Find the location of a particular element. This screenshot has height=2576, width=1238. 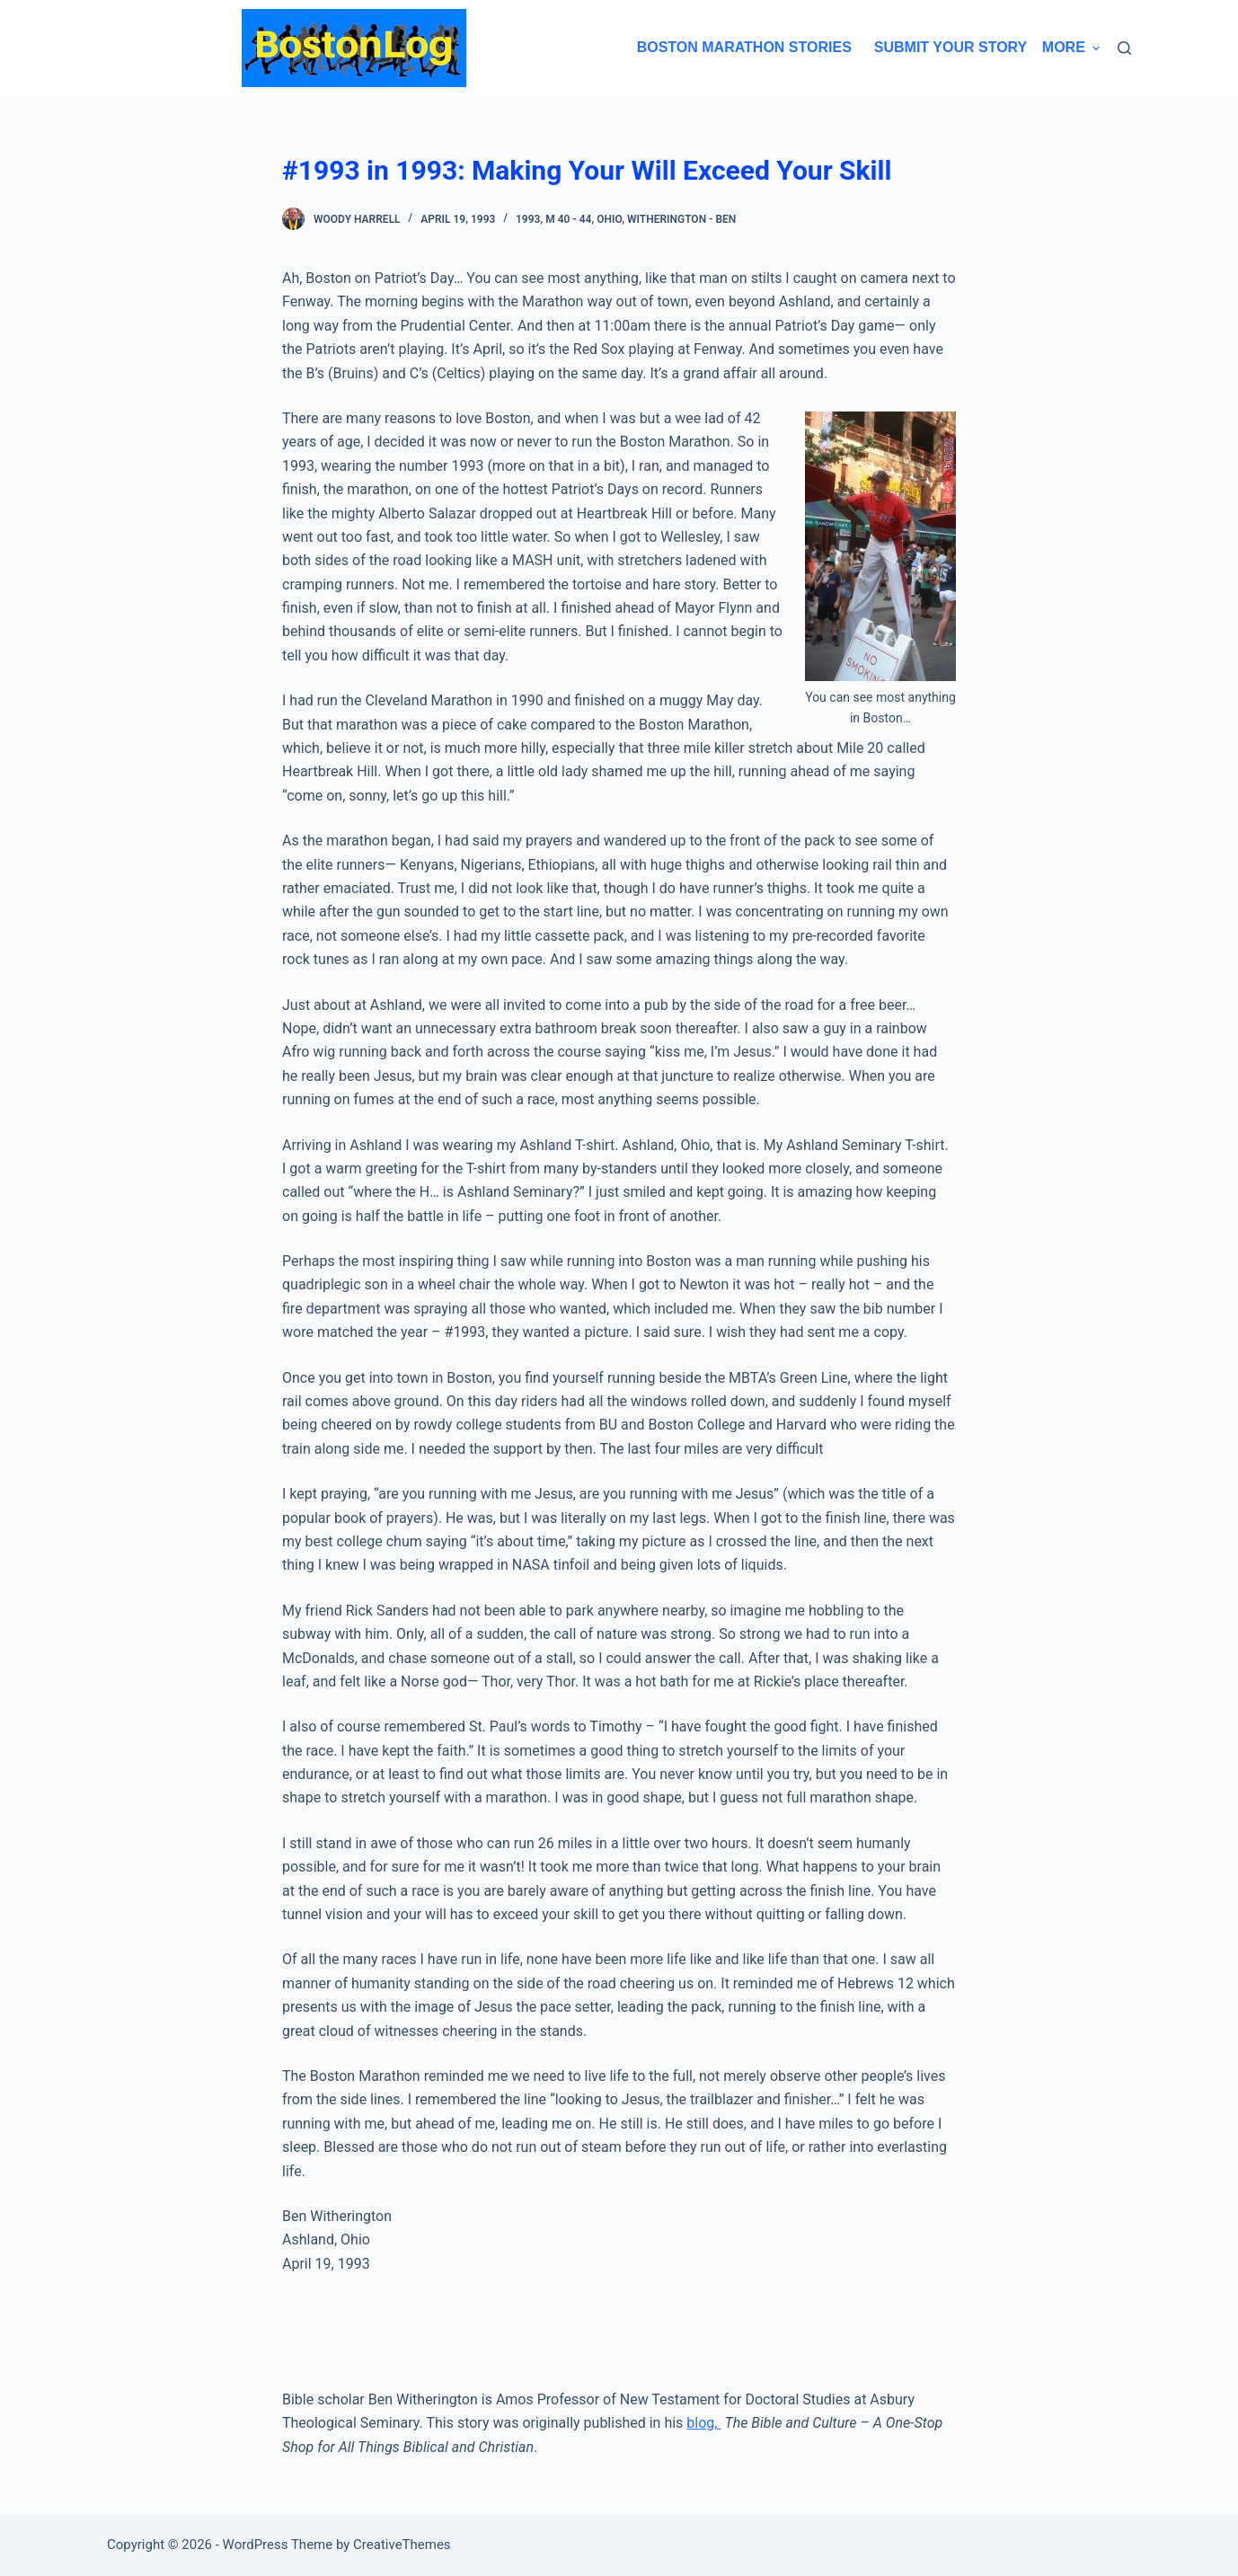

CreativeThemes is located at coordinates (402, 2544).